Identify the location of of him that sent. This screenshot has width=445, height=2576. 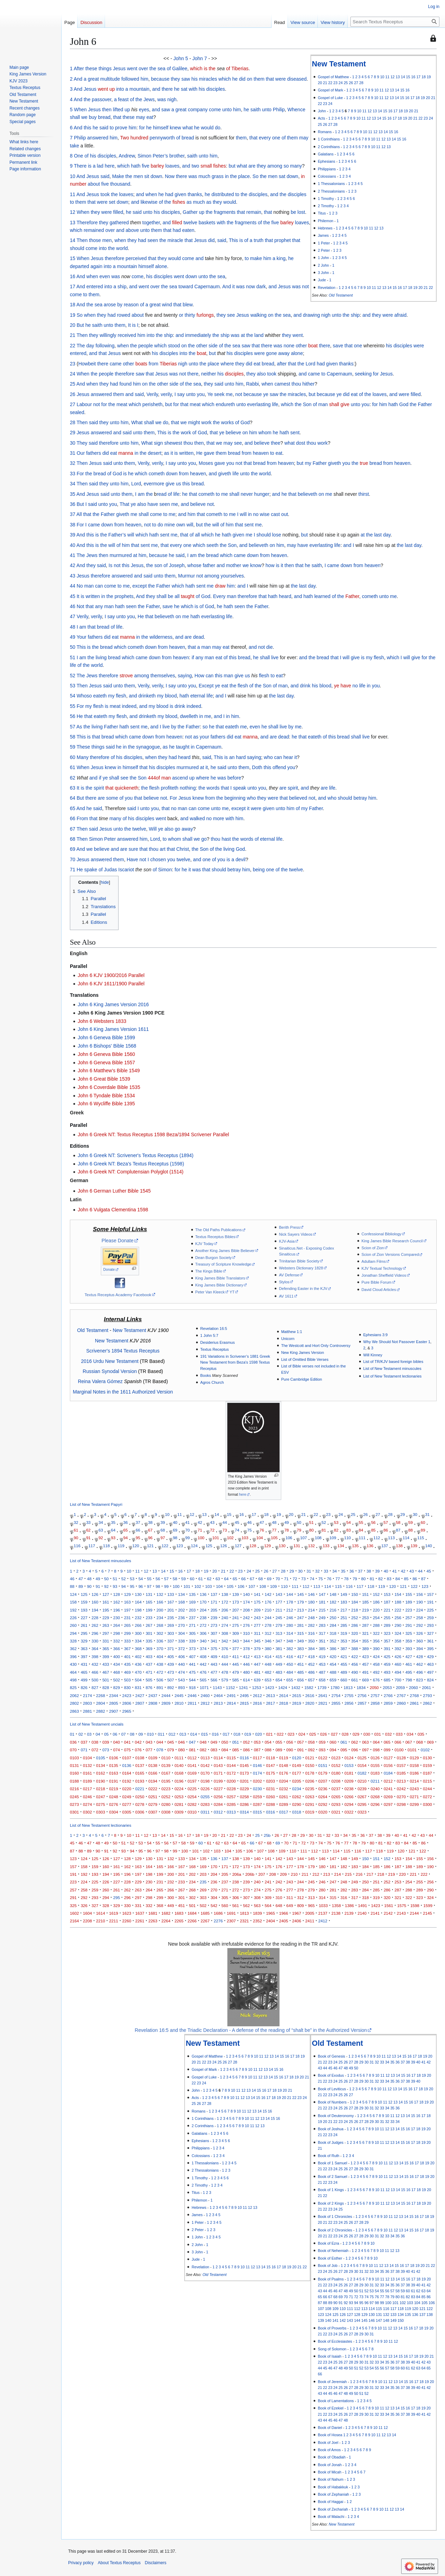
(237, 524).